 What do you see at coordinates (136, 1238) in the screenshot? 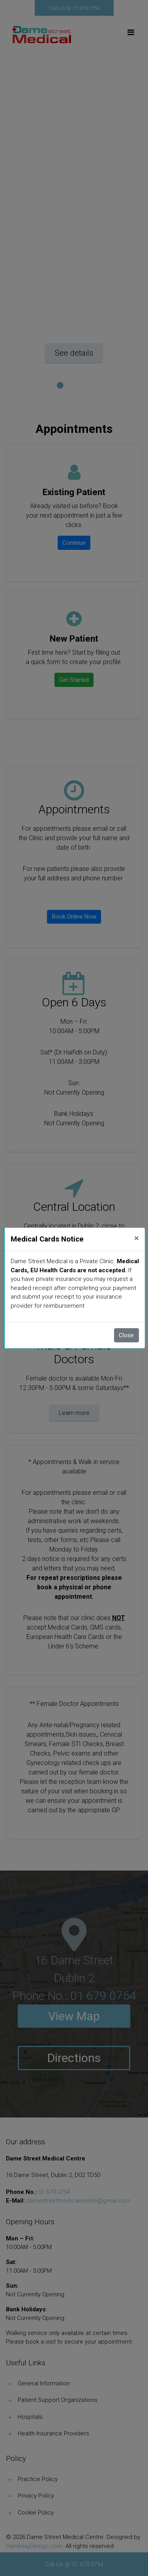
I see `[Close]` at bounding box center [136, 1238].